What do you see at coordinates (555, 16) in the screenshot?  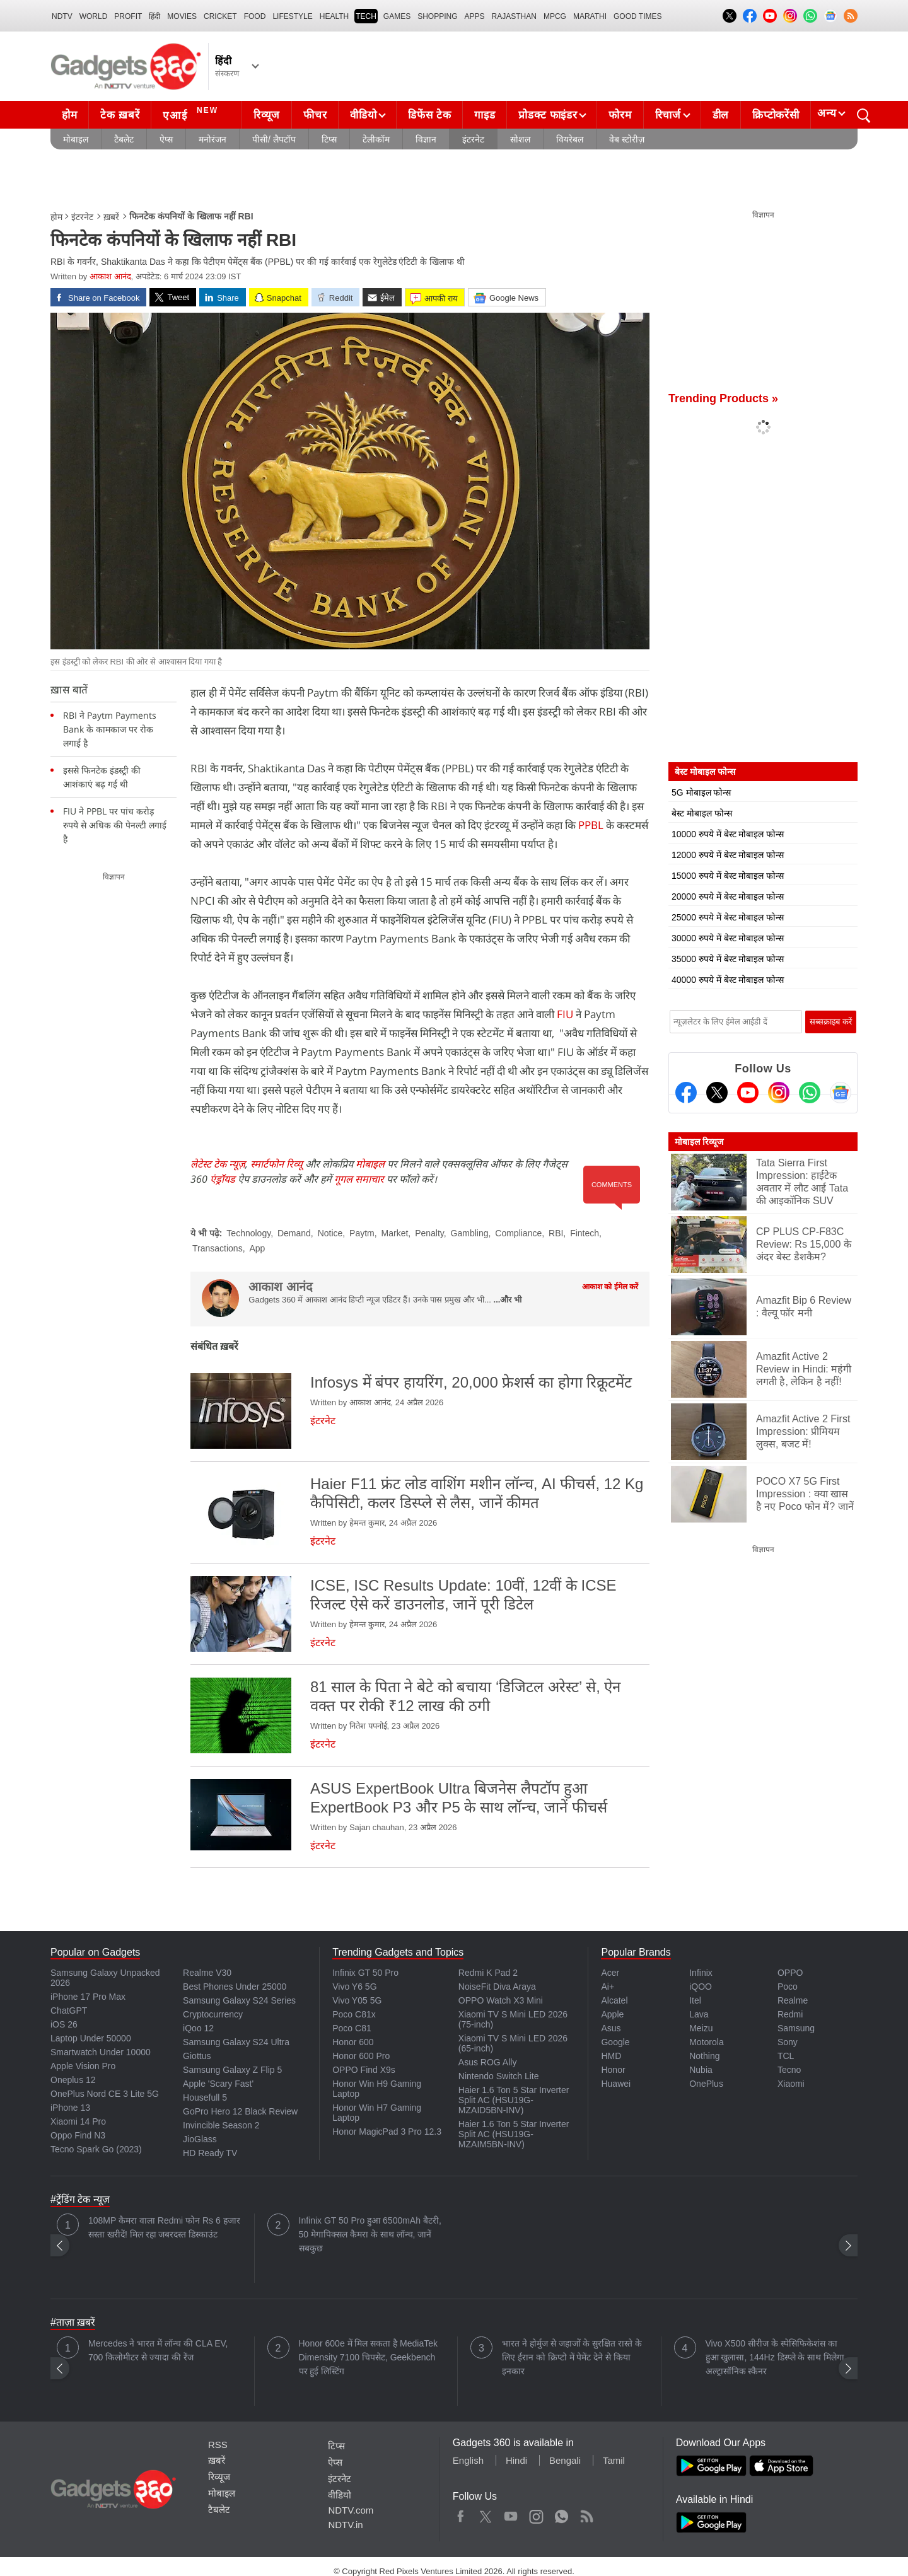 I see `MPCG` at bounding box center [555, 16].